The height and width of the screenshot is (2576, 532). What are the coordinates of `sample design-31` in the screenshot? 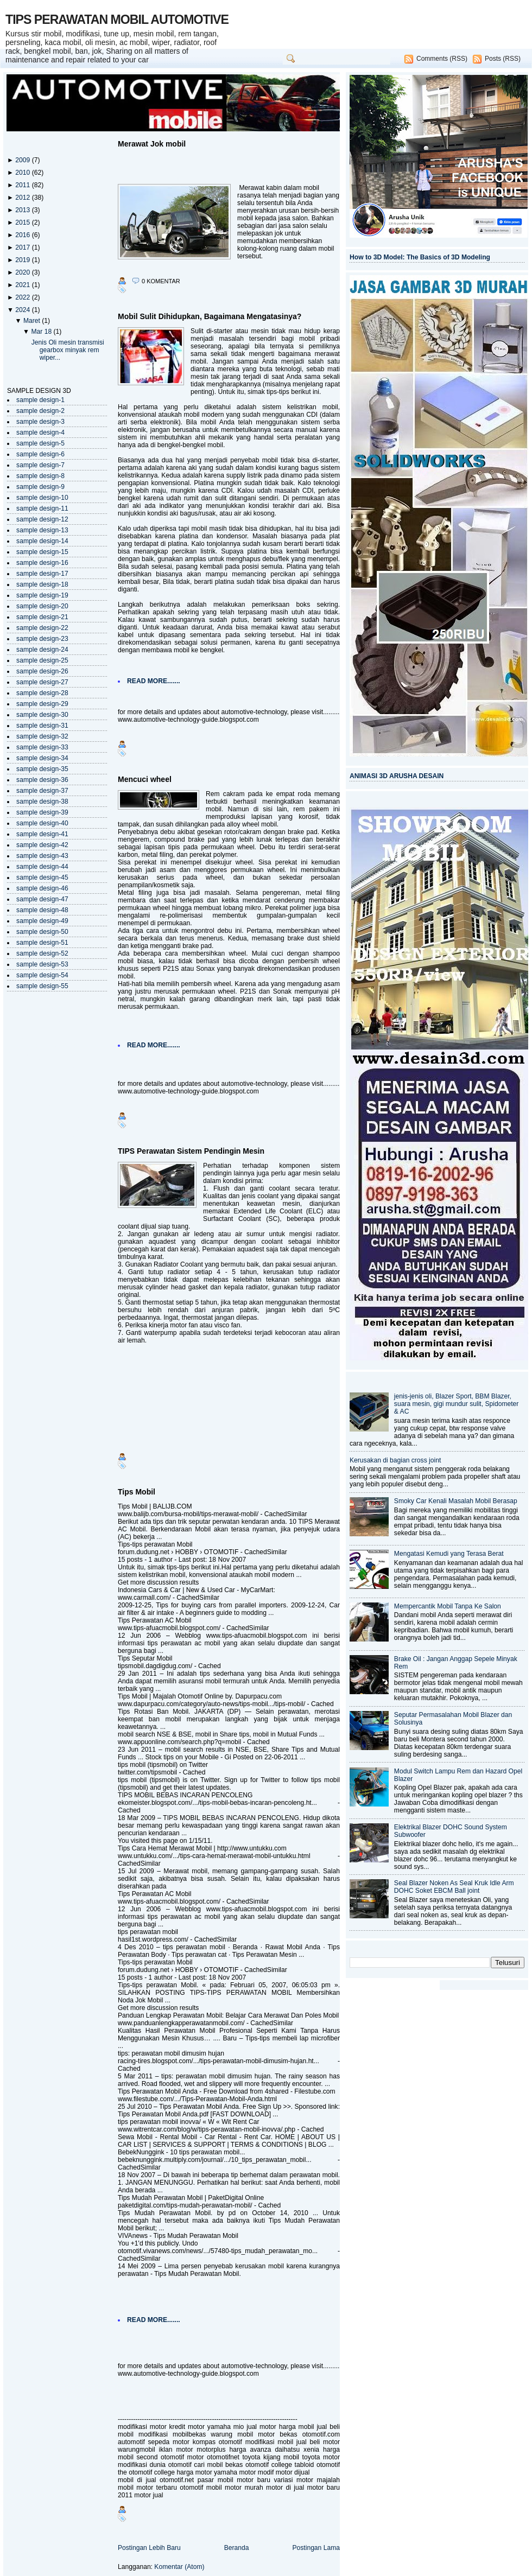 It's located at (42, 725).